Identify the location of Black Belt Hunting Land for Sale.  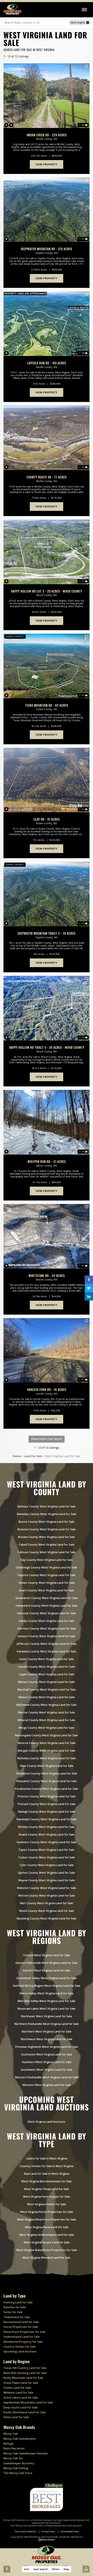
(25, 2373).